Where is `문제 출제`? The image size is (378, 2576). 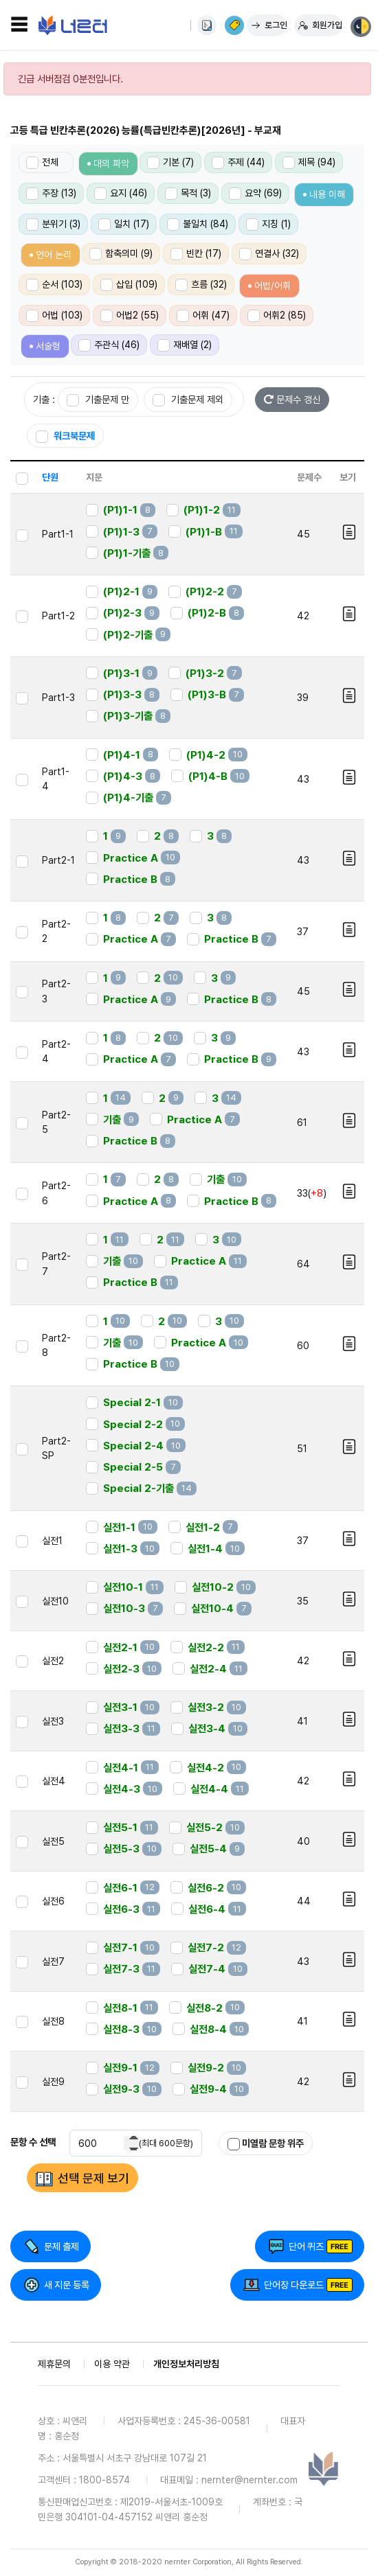
문제 출제 is located at coordinates (61, 2246).